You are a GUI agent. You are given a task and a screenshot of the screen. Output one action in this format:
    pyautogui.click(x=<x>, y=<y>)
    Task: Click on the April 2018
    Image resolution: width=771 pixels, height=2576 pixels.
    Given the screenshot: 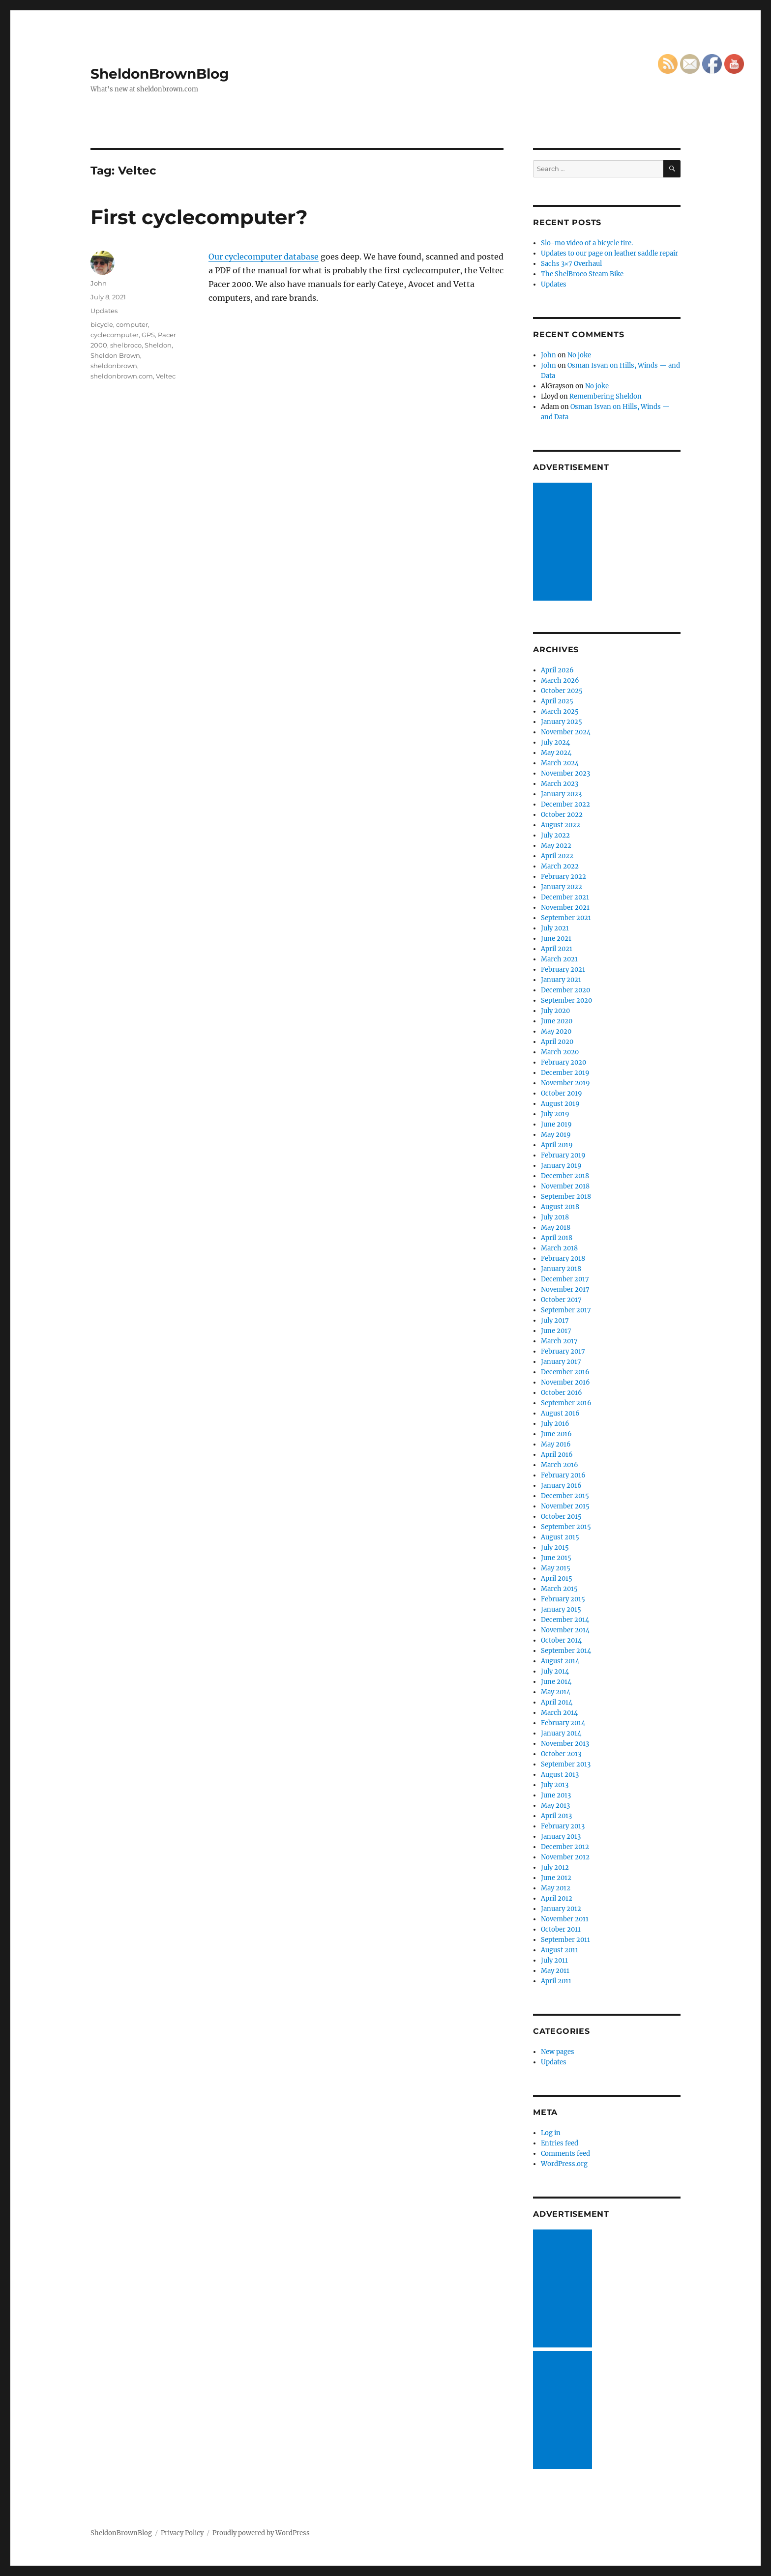 What is the action you would take?
    pyautogui.click(x=556, y=1238)
    